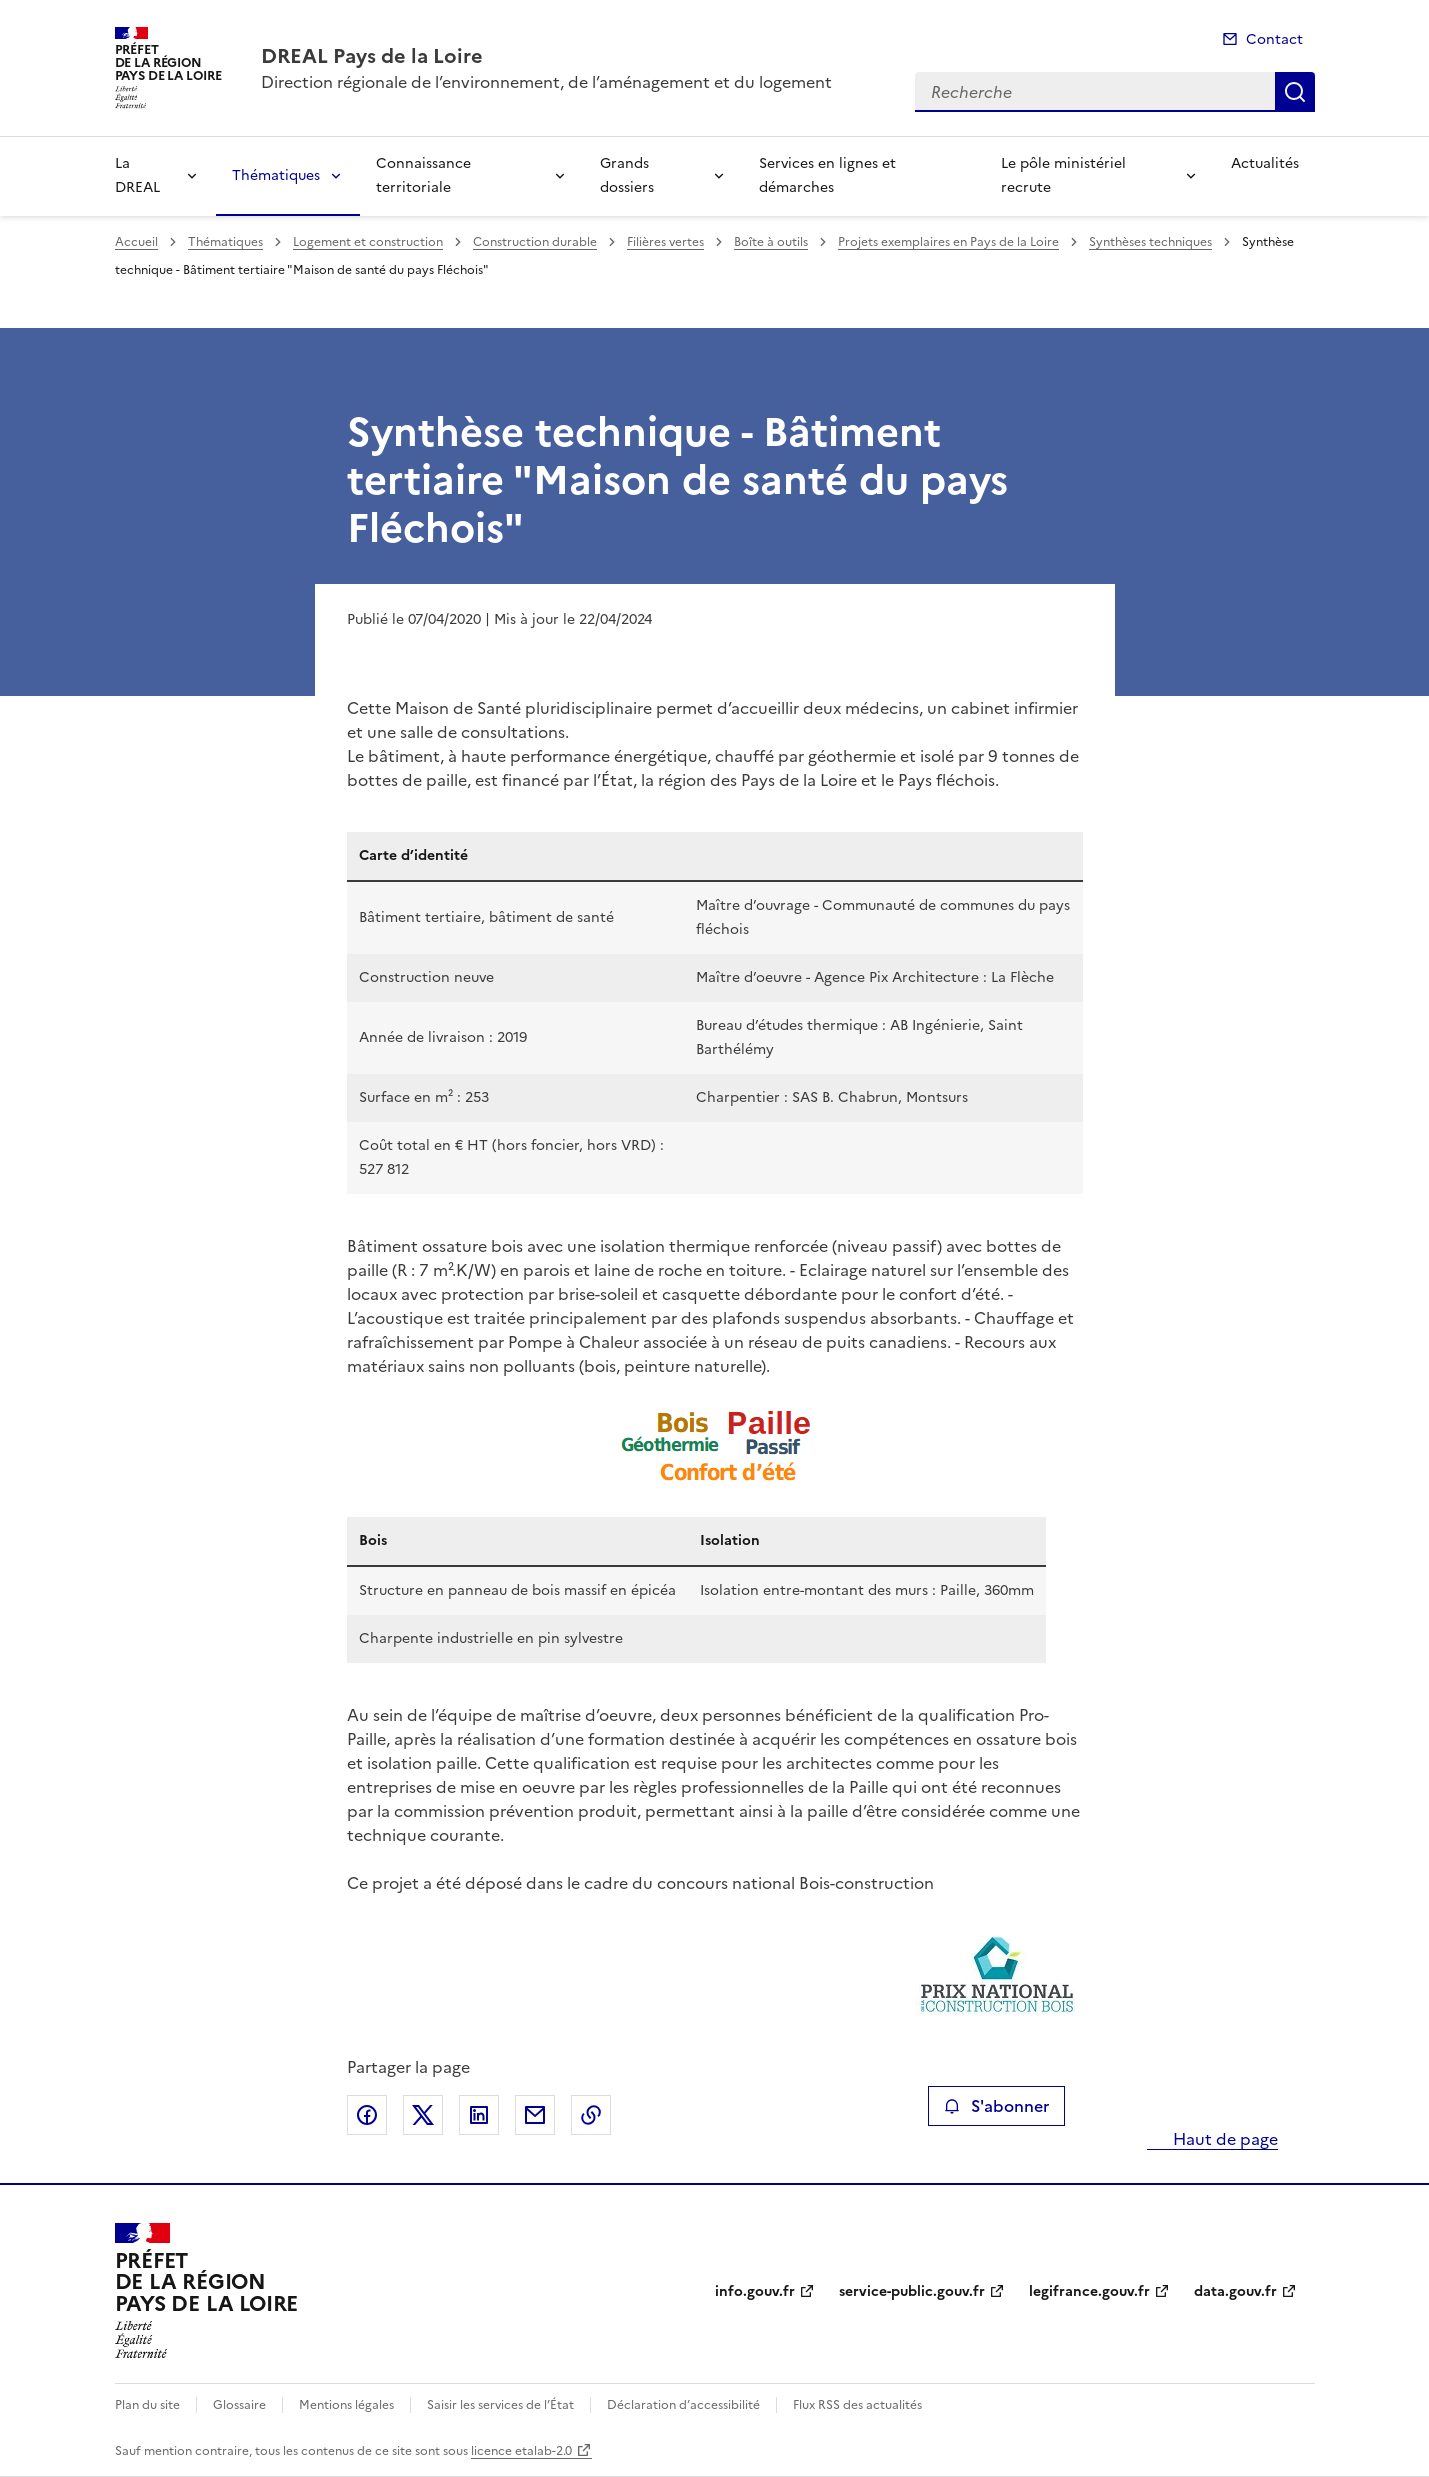  Describe the element at coordinates (827, 175) in the screenshot. I see `Services en lignes et démarches` at that location.